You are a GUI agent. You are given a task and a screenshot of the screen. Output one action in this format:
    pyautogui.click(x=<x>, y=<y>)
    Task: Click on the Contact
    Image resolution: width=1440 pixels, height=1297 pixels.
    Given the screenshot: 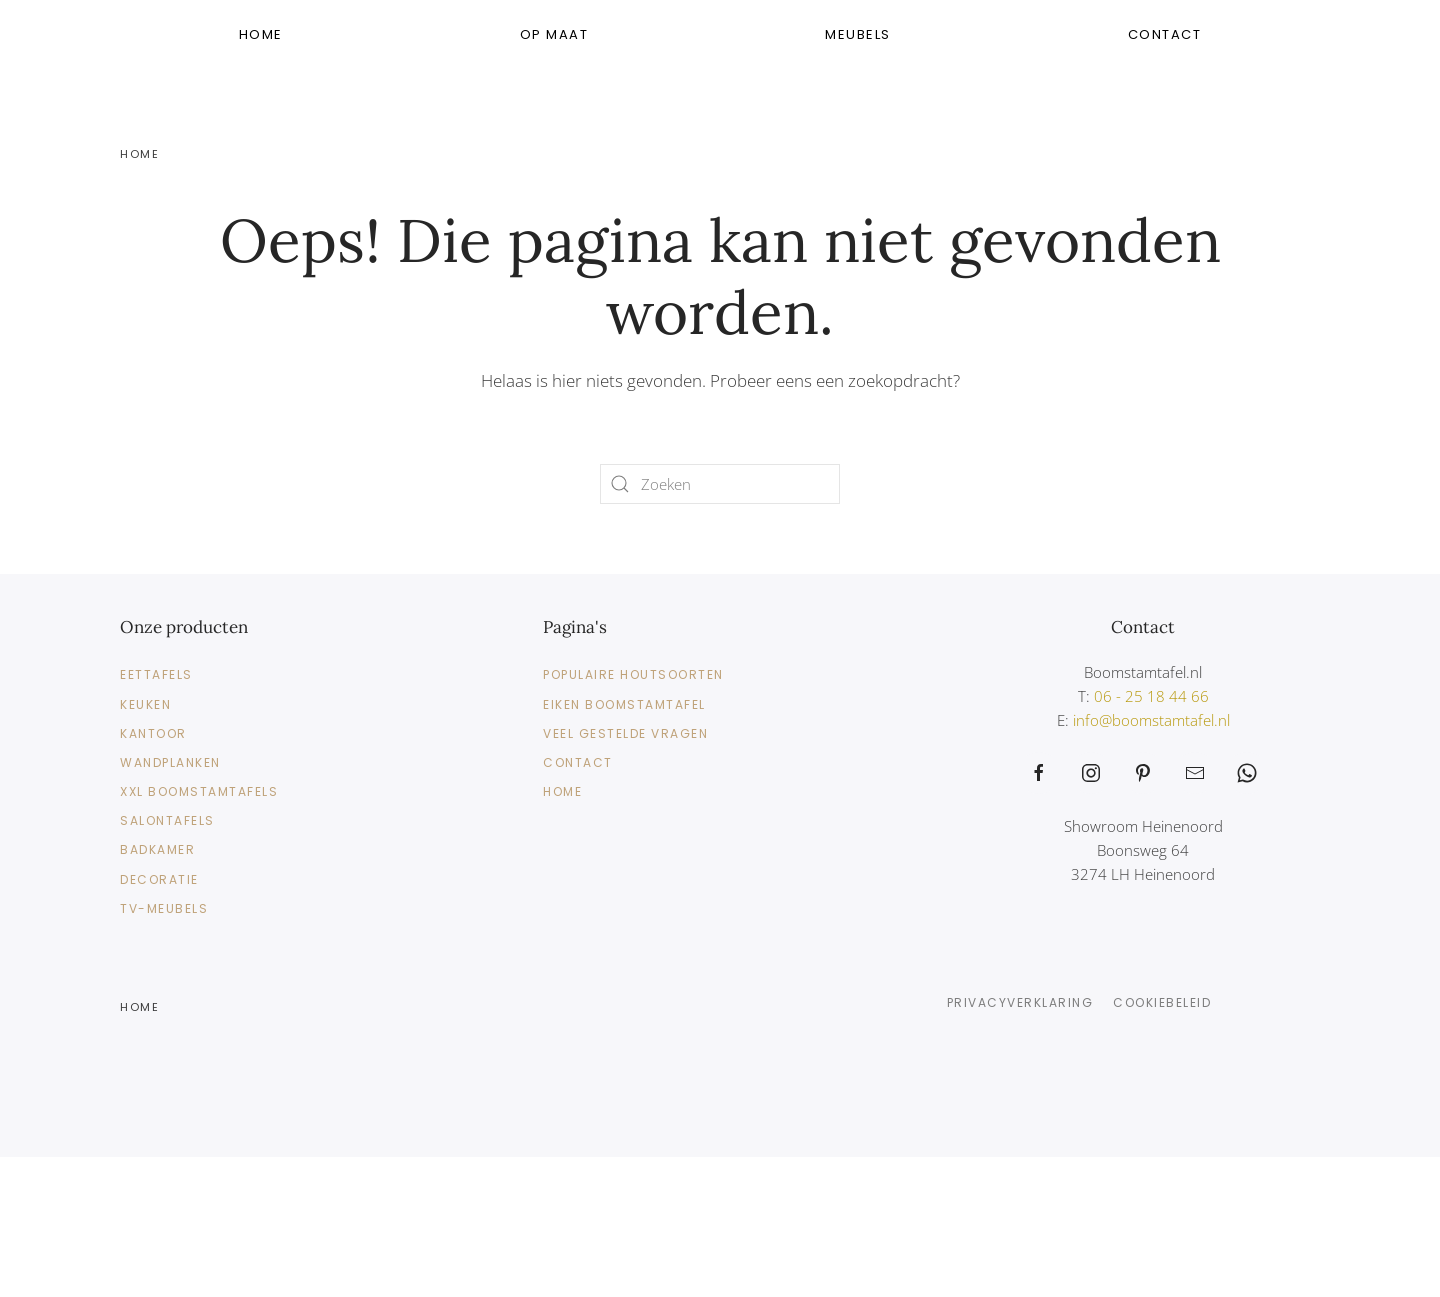 What is the action you would take?
    pyautogui.click(x=1165, y=34)
    